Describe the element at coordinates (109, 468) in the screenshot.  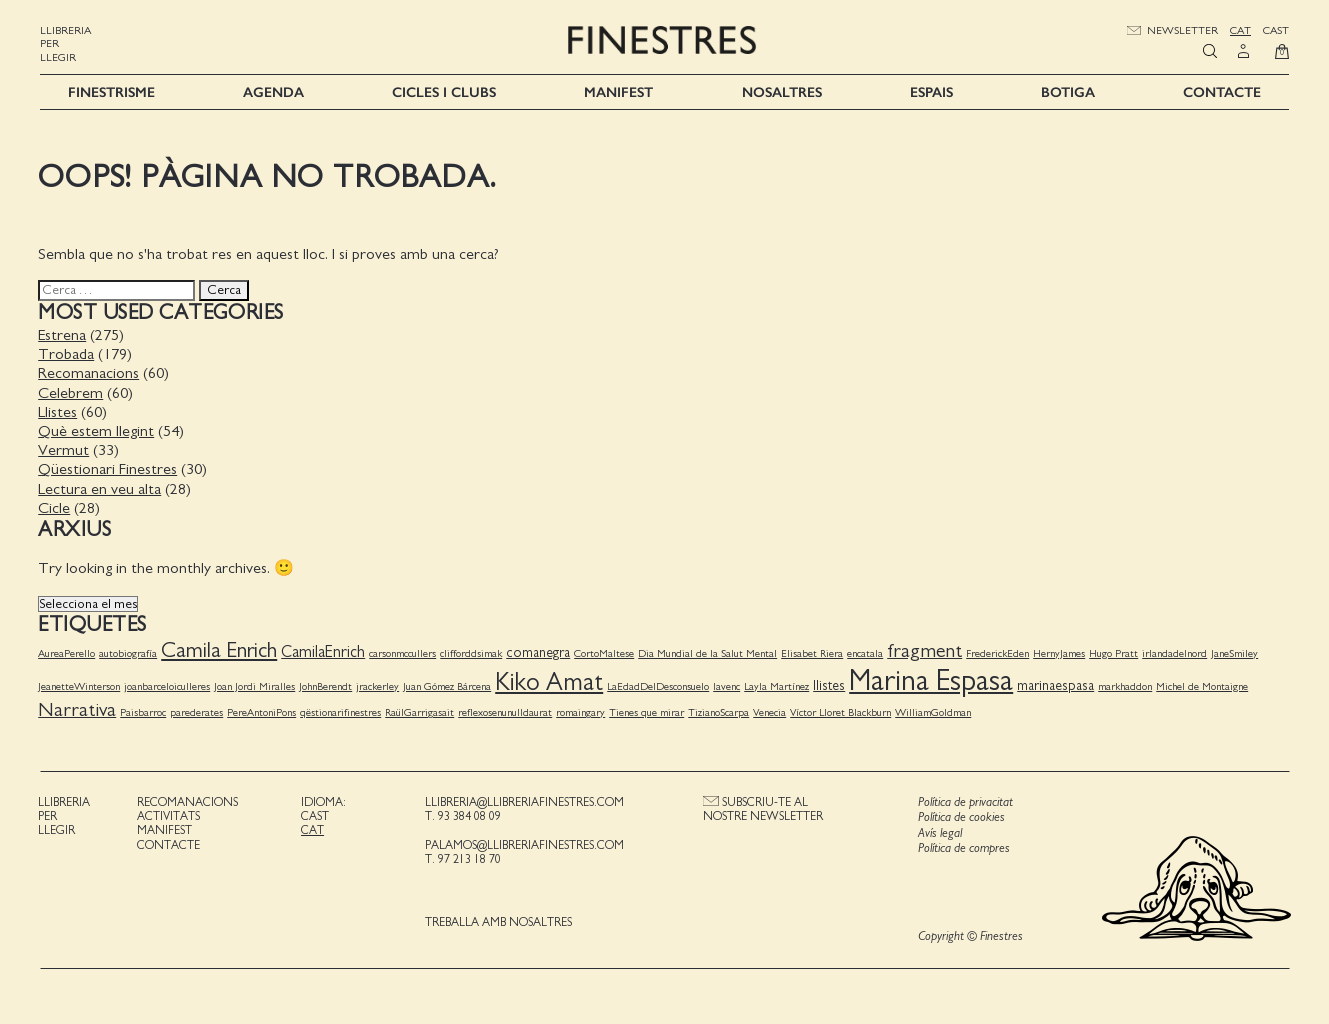
I see `Qüestionari Finestres` at that location.